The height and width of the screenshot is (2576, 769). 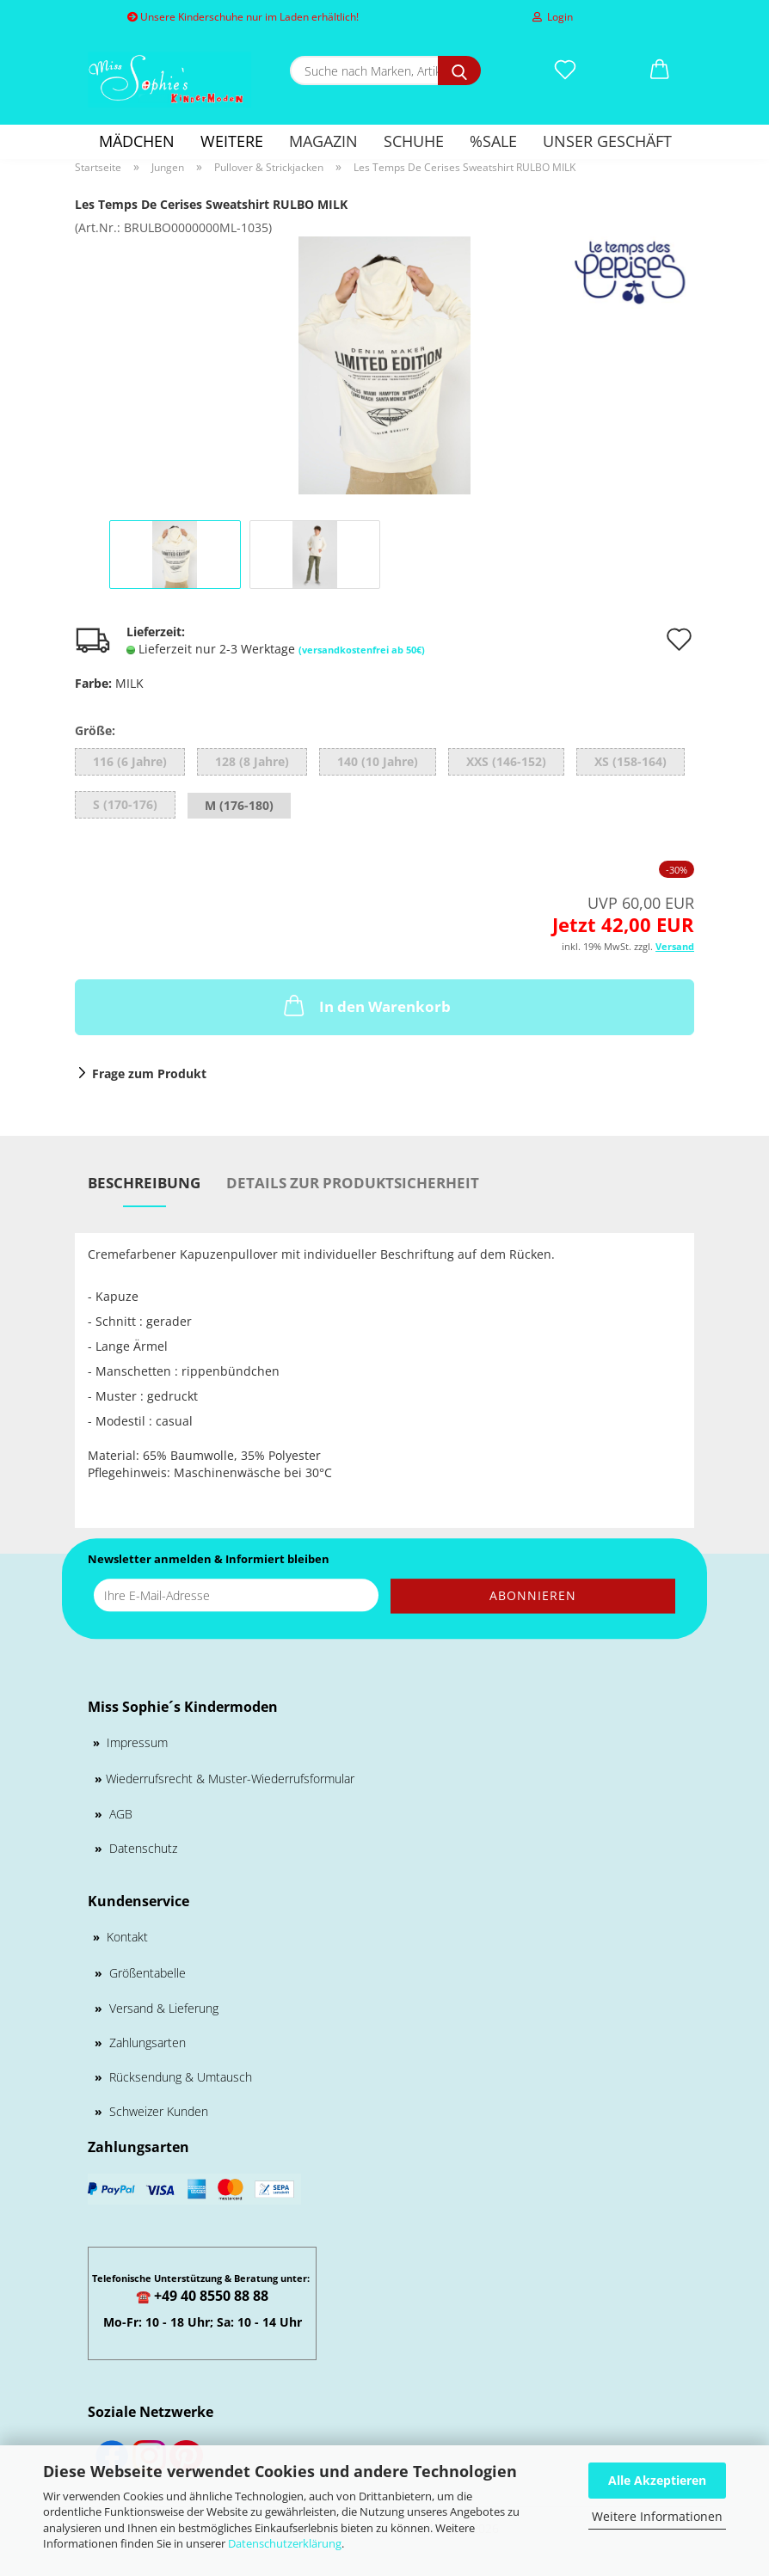 I want to click on In den Warenkorb, so click(x=365, y=1005).